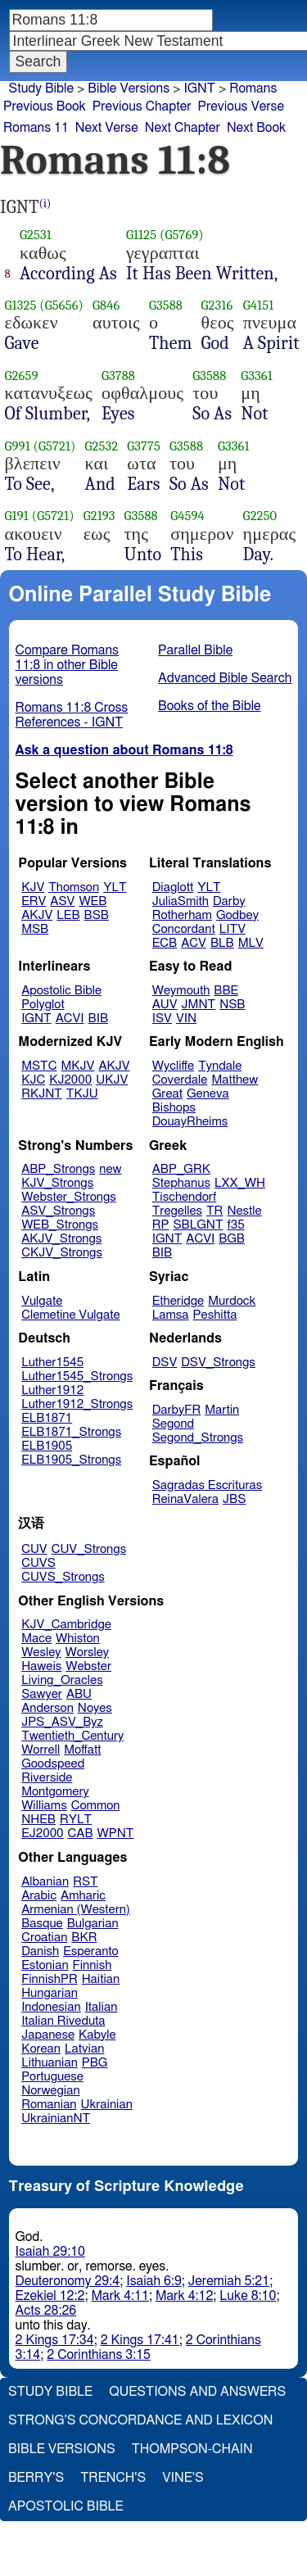 This screenshot has width=307, height=2576. Describe the element at coordinates (181, 1169) in the screenshot. I see `ABP_GRK` at that location.